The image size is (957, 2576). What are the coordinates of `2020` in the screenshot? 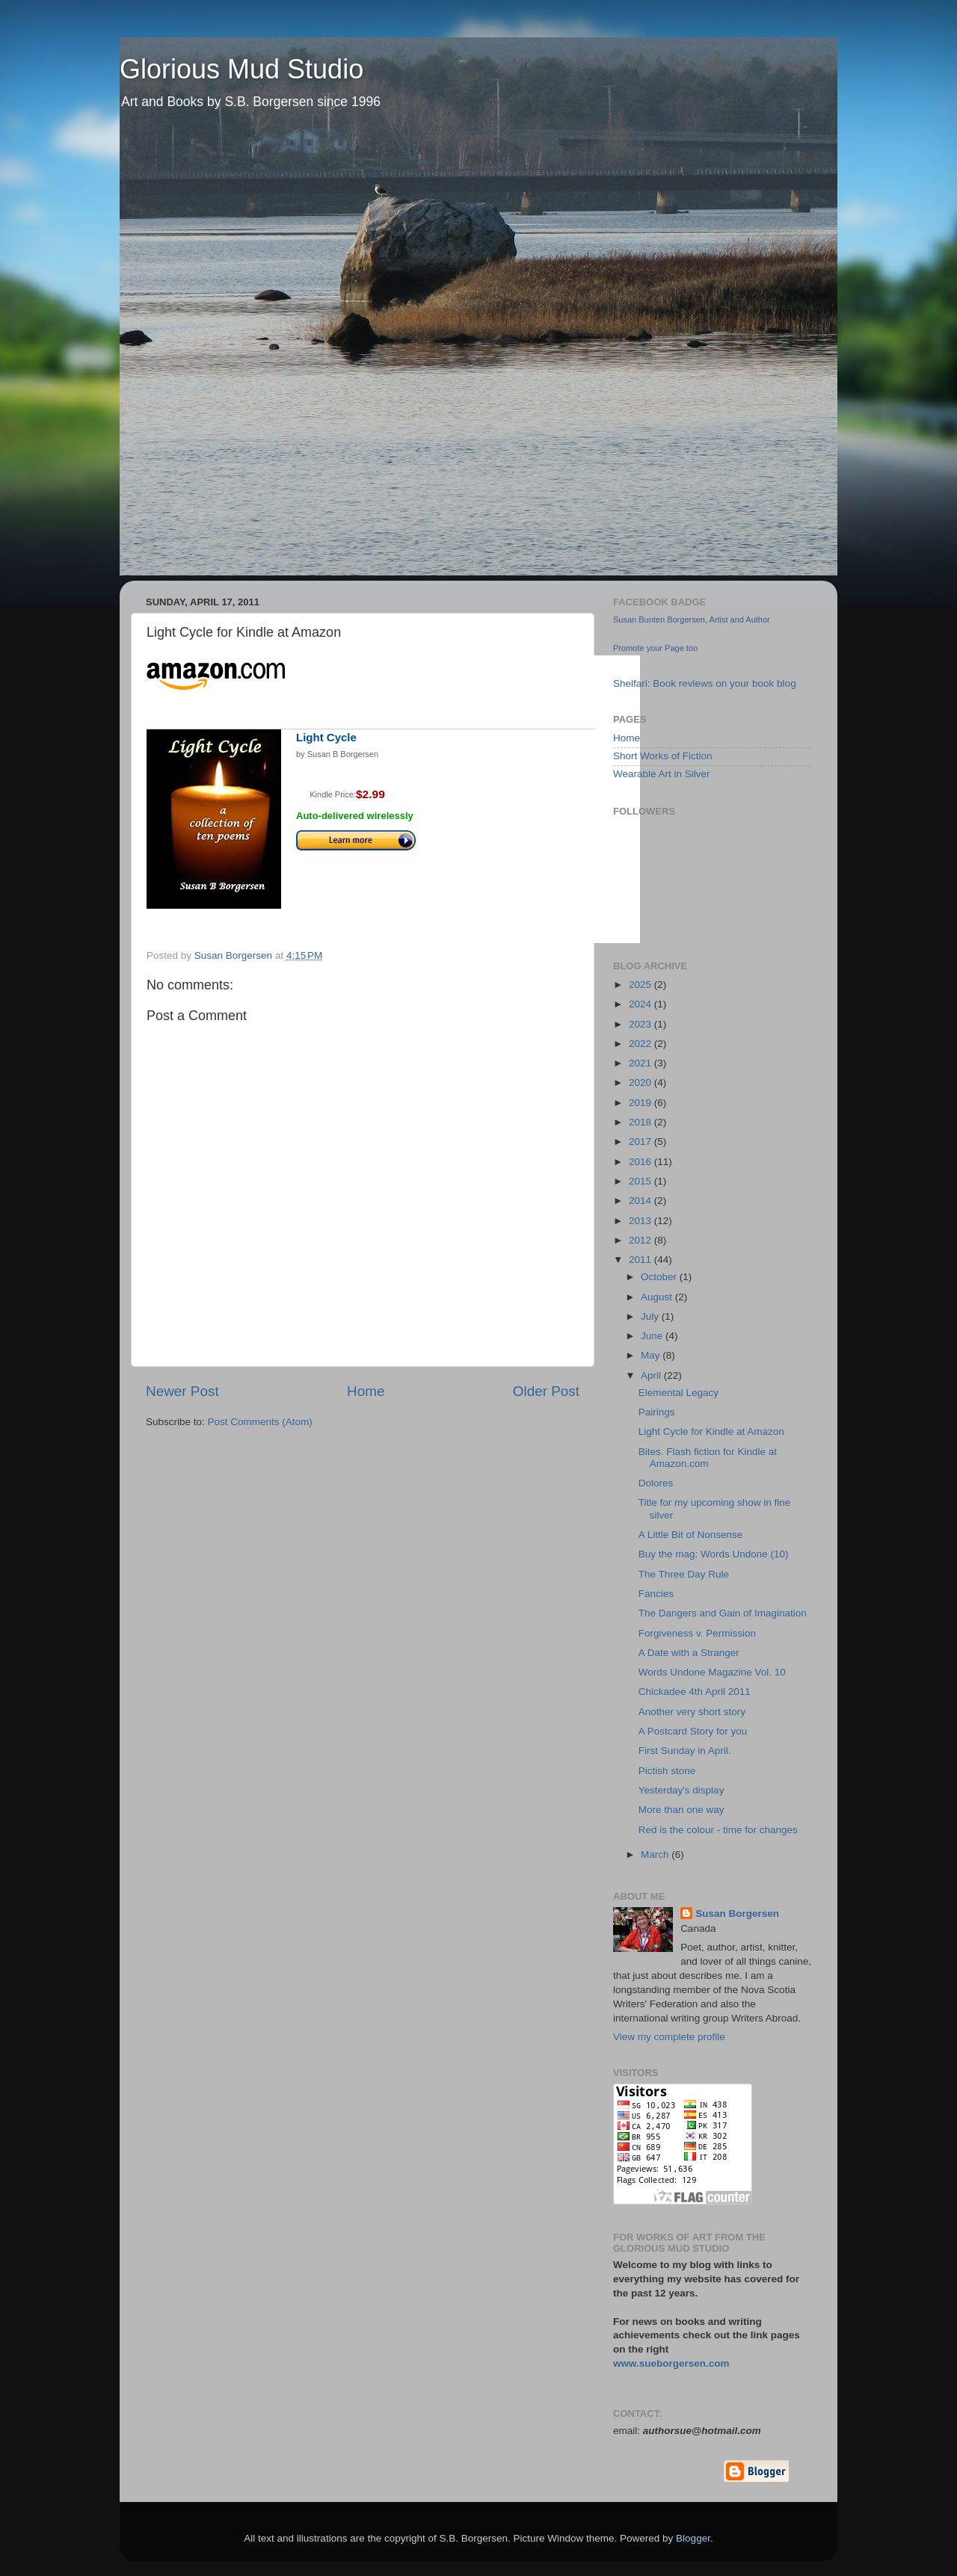 It's located at (641, 1082).